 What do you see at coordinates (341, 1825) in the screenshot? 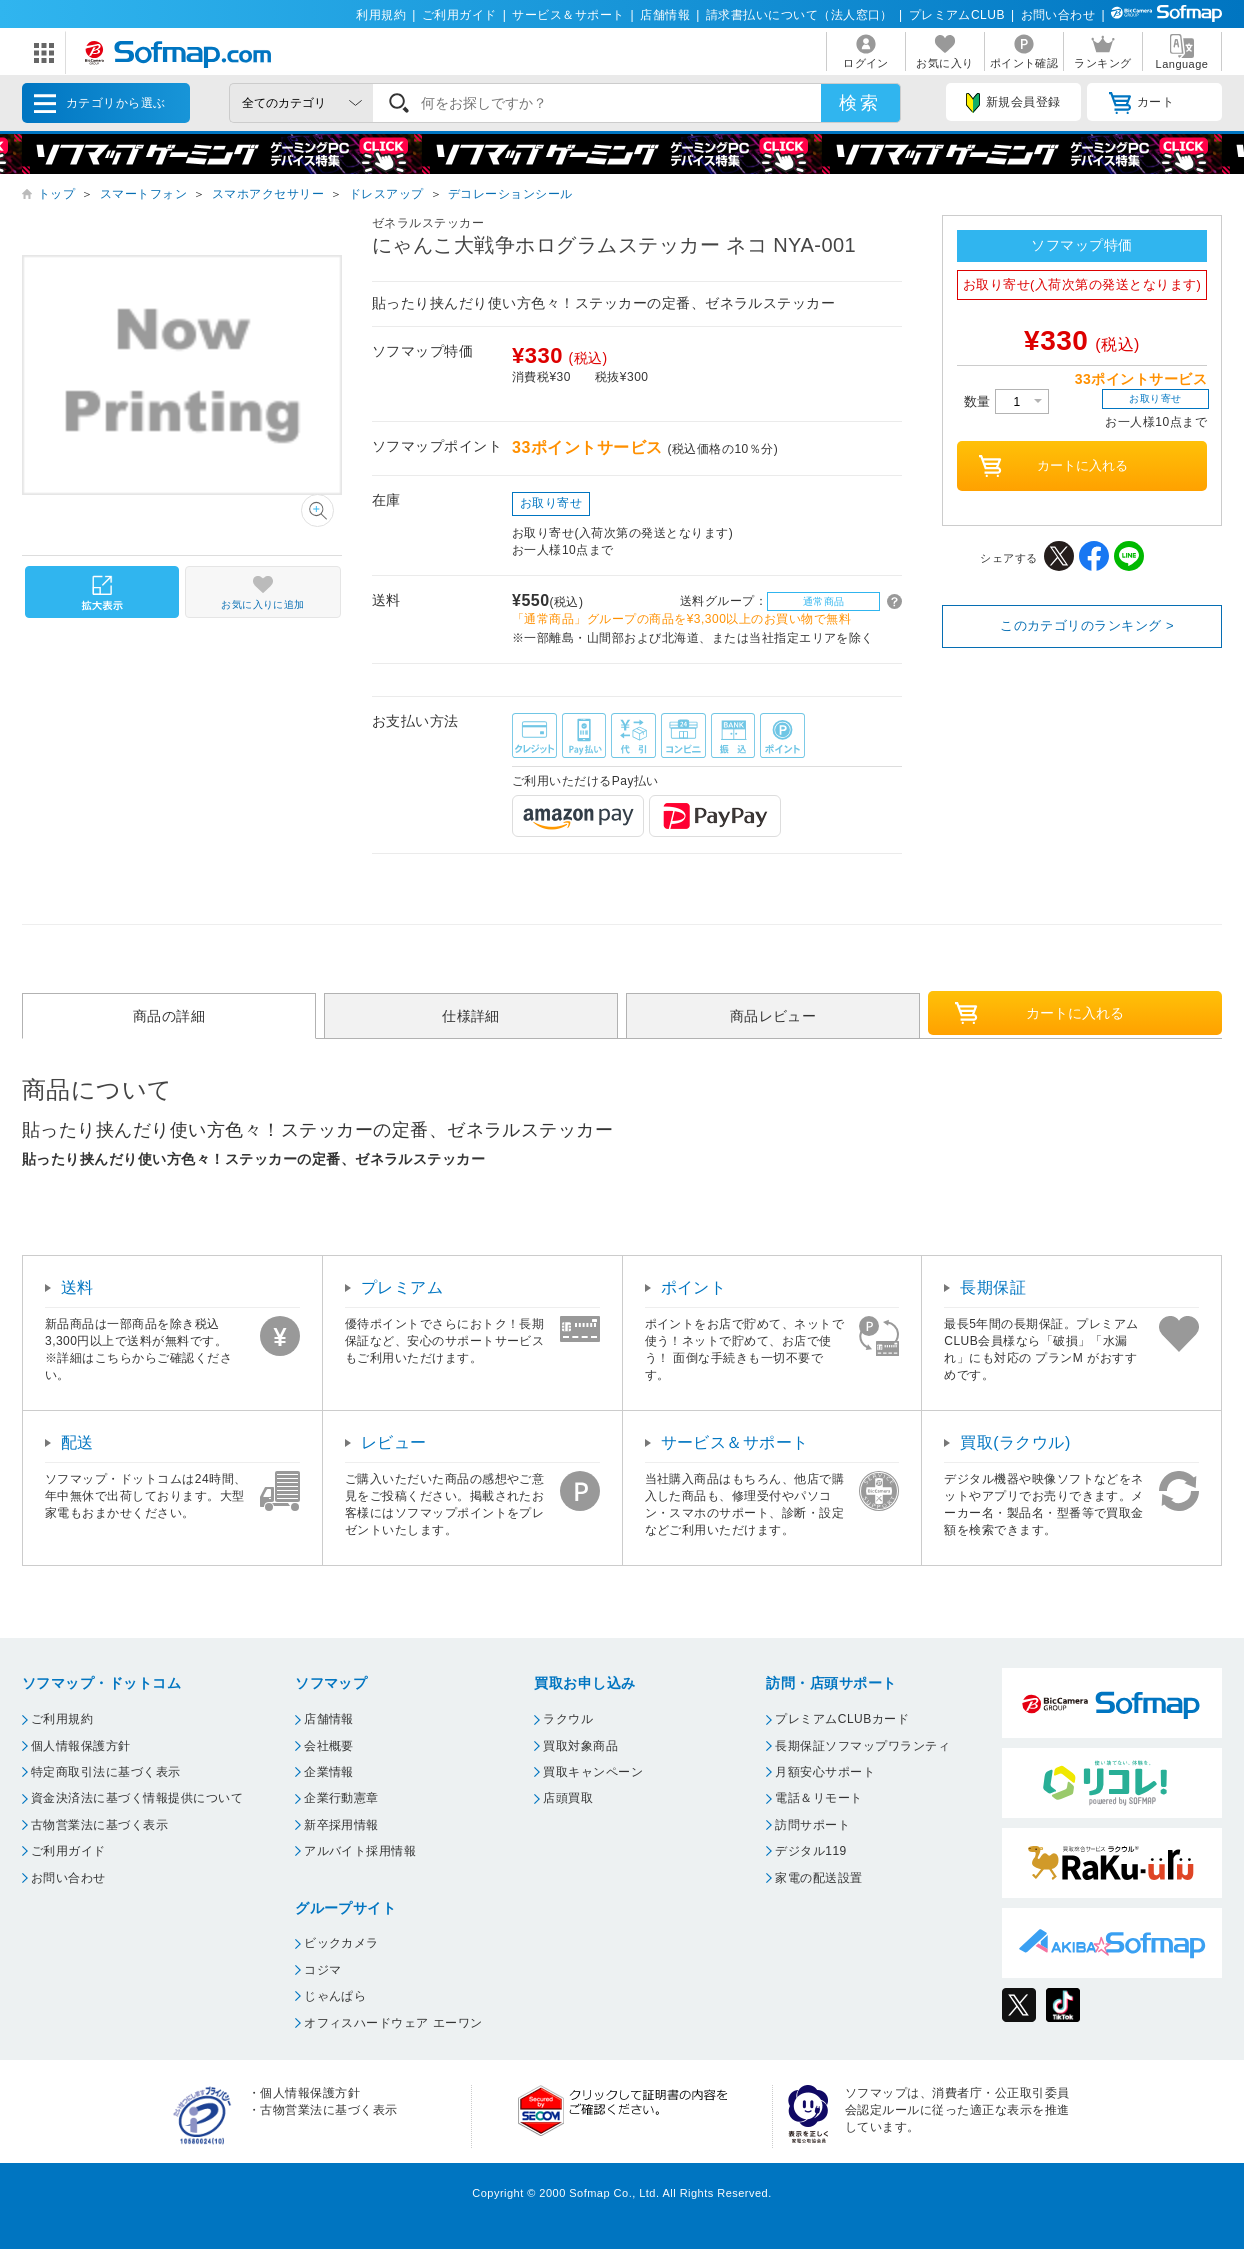
I see `新卒採用情報` at bounding box center [341, 1825].